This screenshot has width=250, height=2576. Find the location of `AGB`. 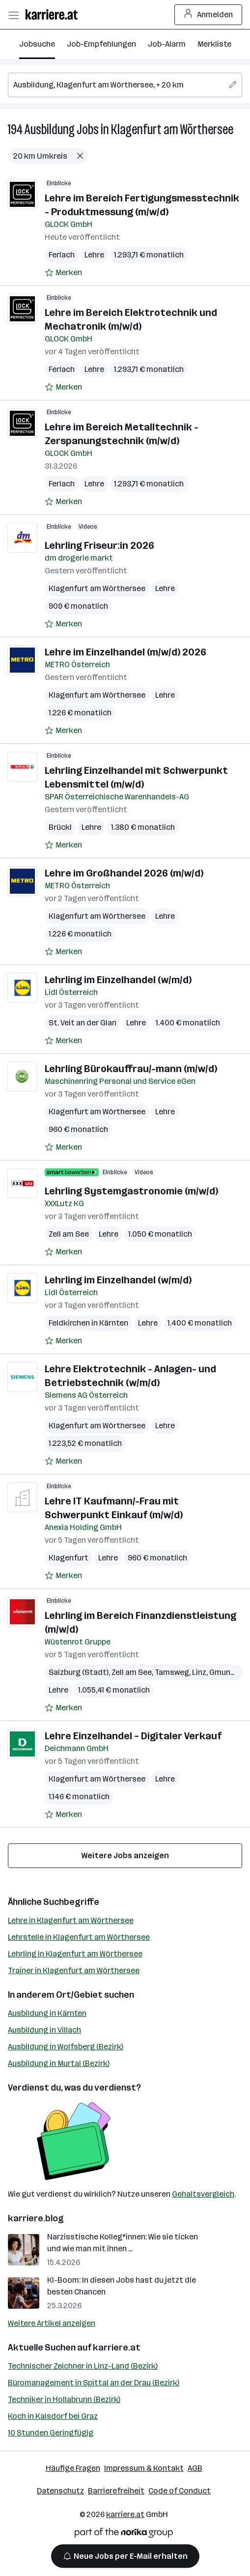

AGB is located at coordinates (195, 2468).